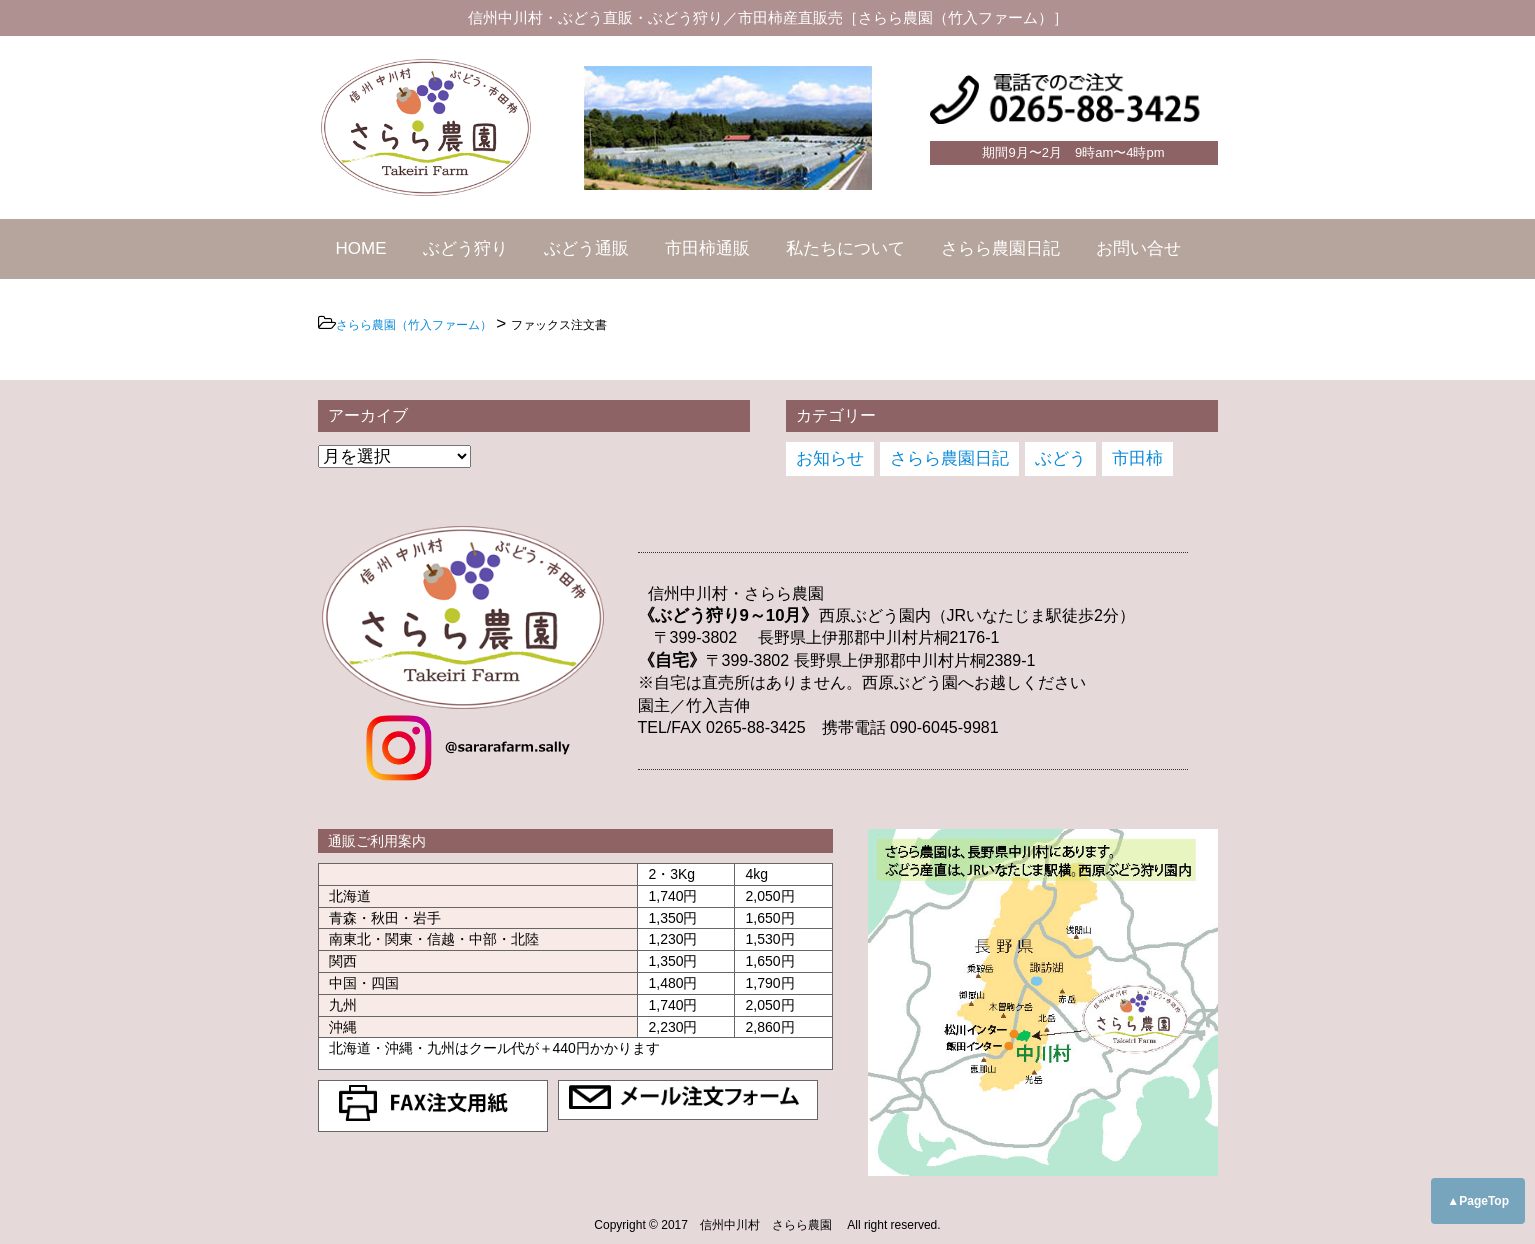 Image resolution: width=1535 pixels, height=1244 pixels. I want to click on お知らせ, so click(830, 458).